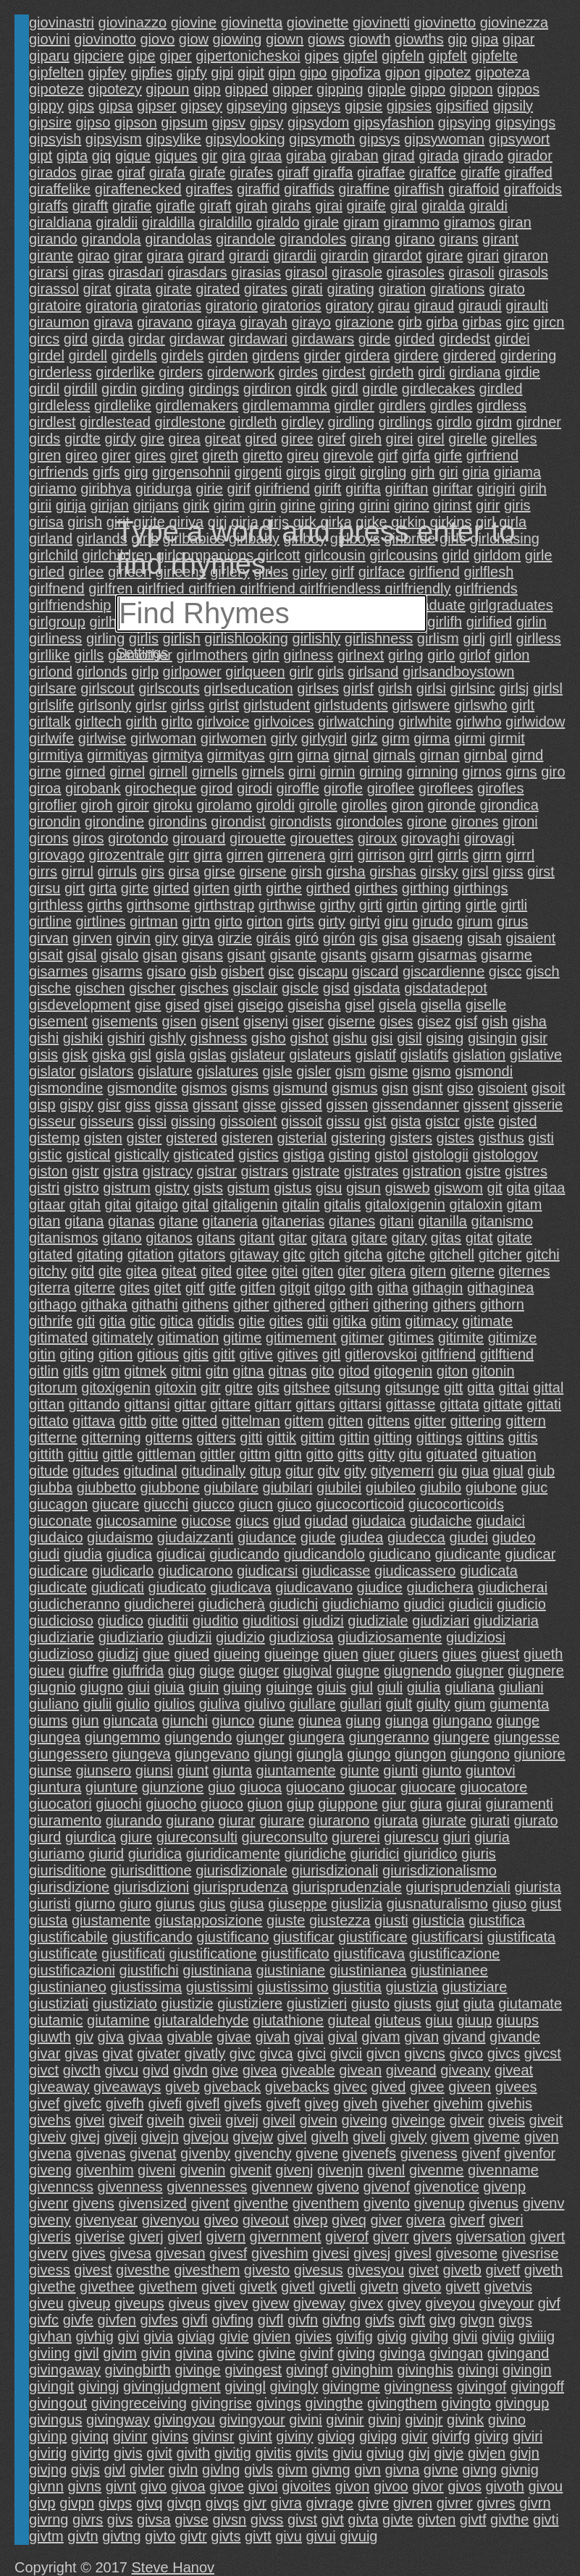 Image resolution: width=580 pixels, height=2576 pixels. I want to click on girondists, so click(301, 821).